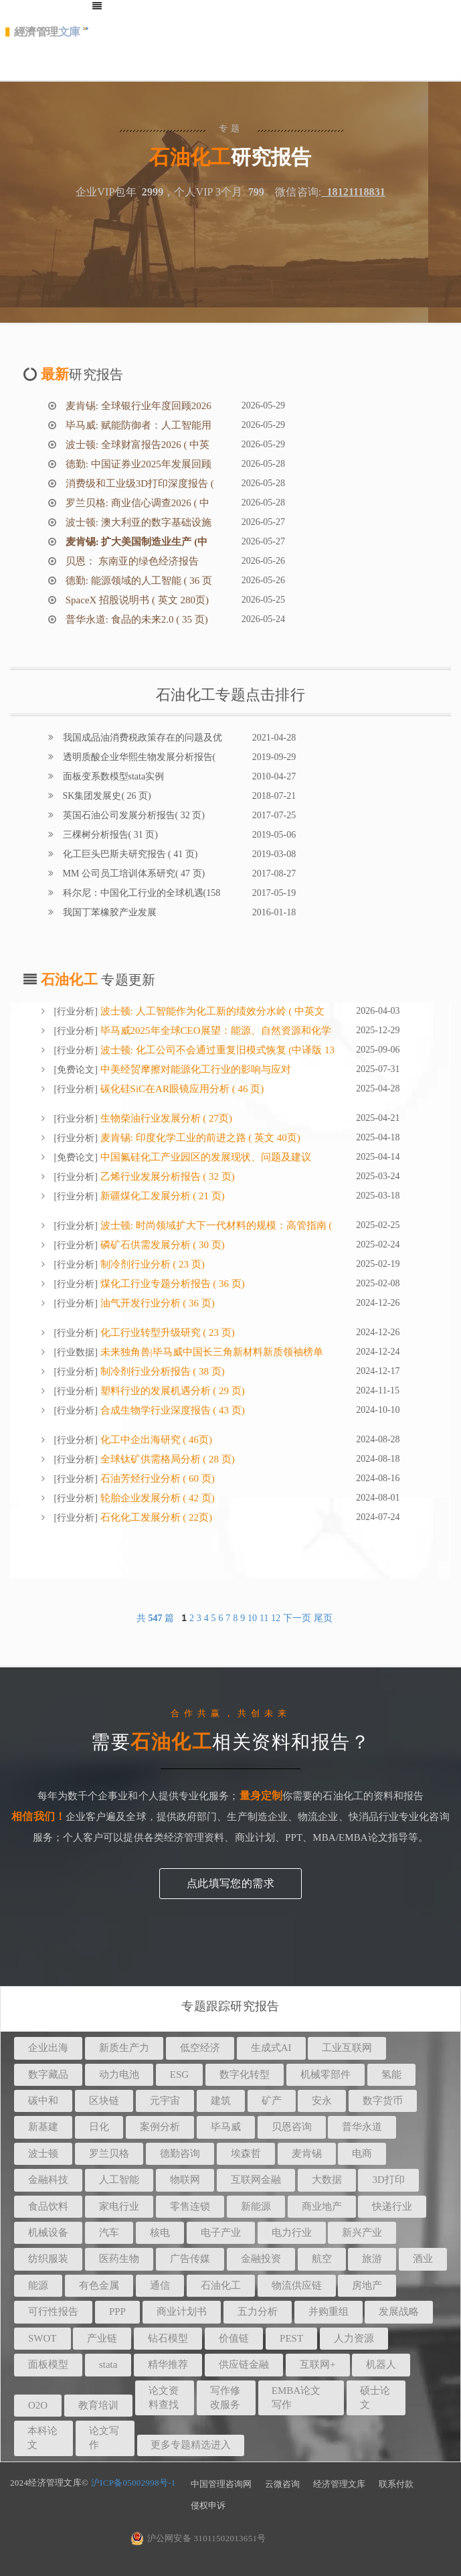 The image size is (461, 2576). I want to click on 电商 [button], so click(362, 2153).